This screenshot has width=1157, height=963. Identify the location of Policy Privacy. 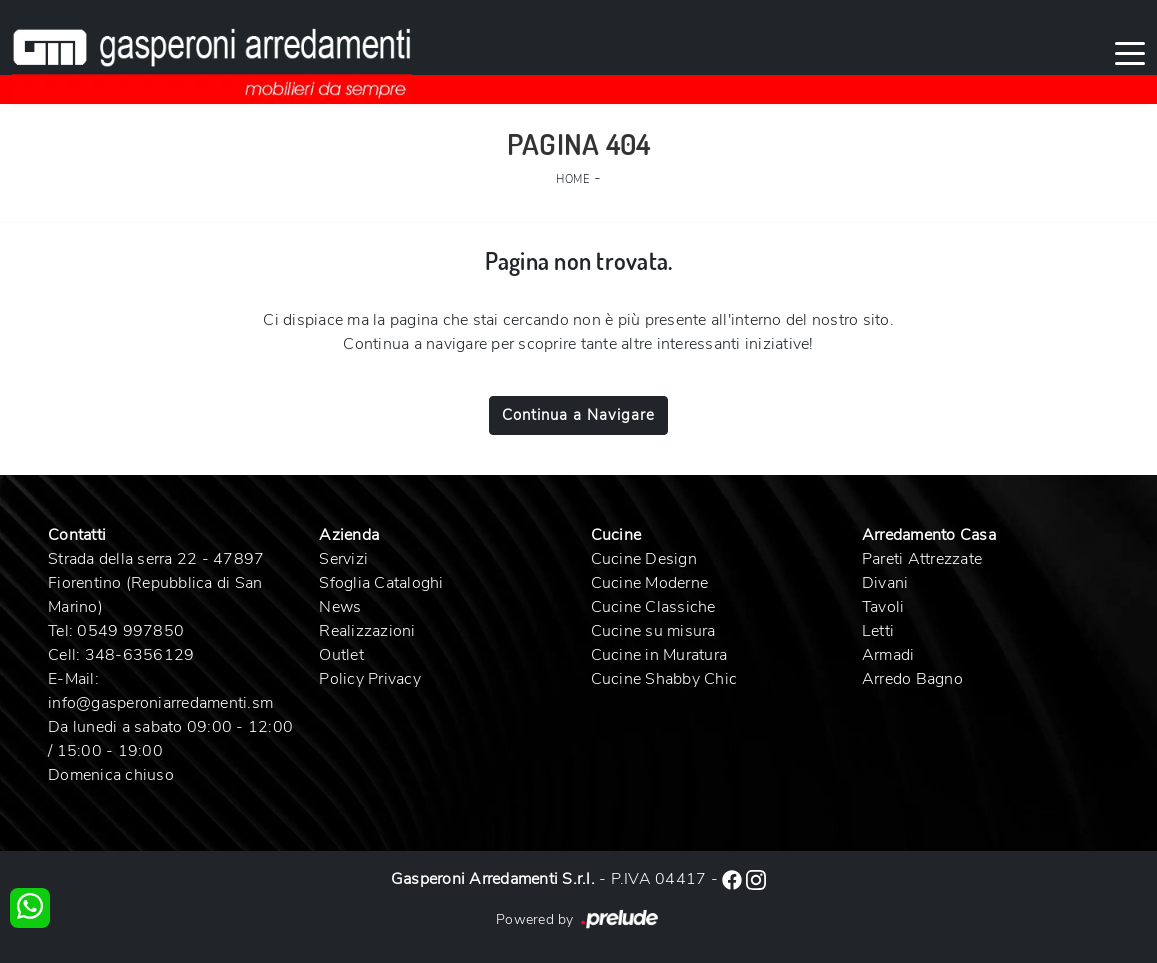
(370, 679).